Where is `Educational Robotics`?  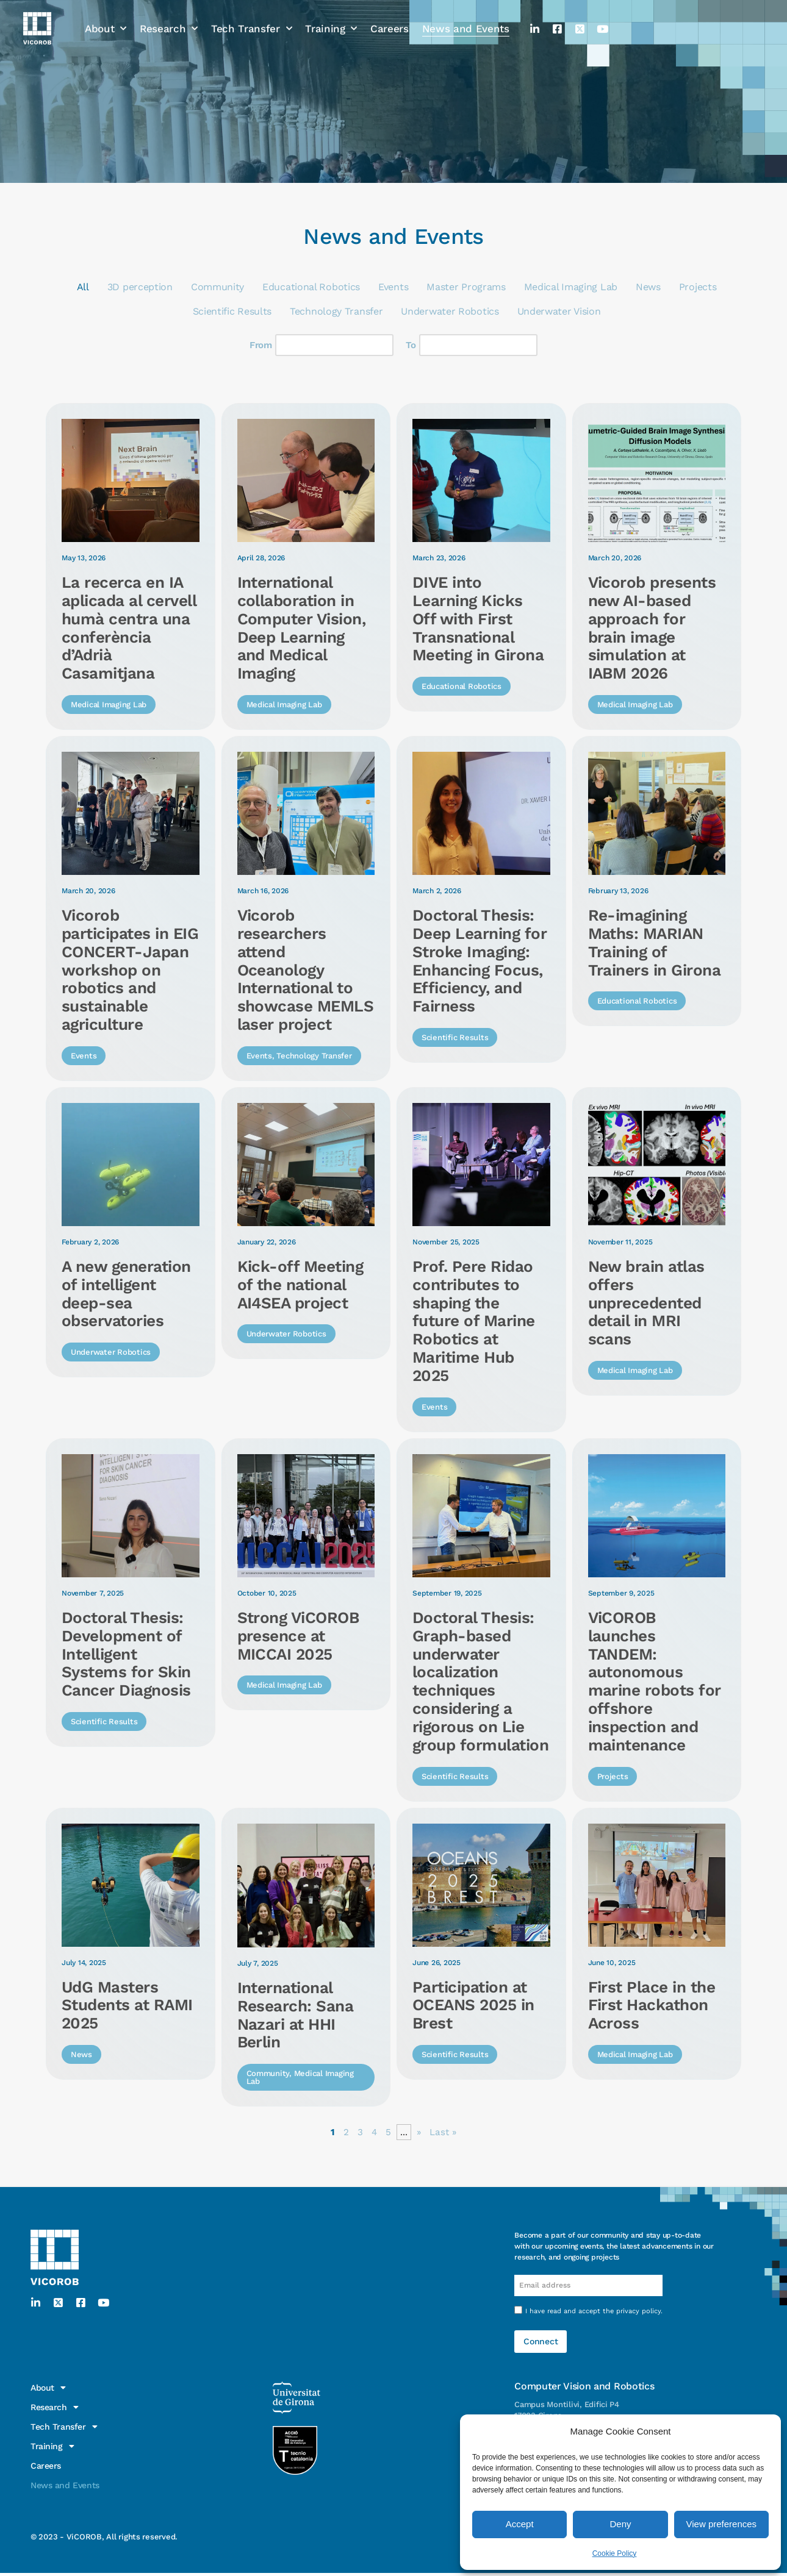 Educational Robotics is located at coordinates (312, 287).